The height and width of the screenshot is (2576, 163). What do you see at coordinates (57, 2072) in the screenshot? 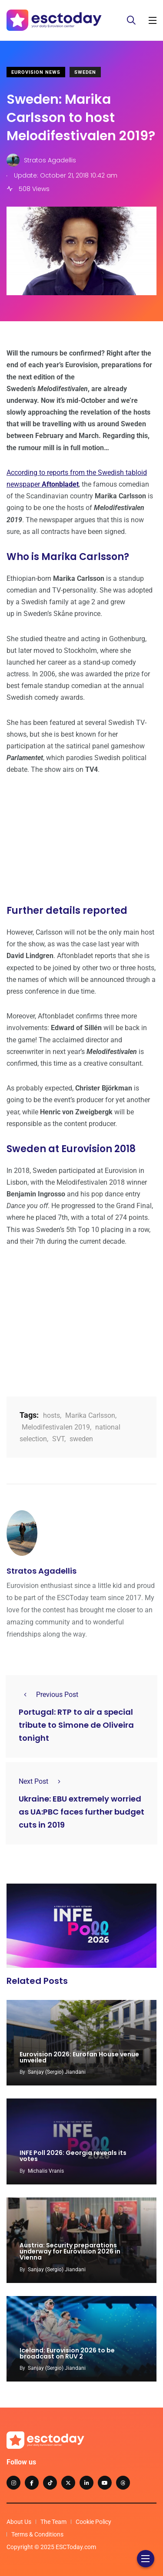
I see `Sanjay (Sergio) Jiandani` at bounding box center [57, 2072].